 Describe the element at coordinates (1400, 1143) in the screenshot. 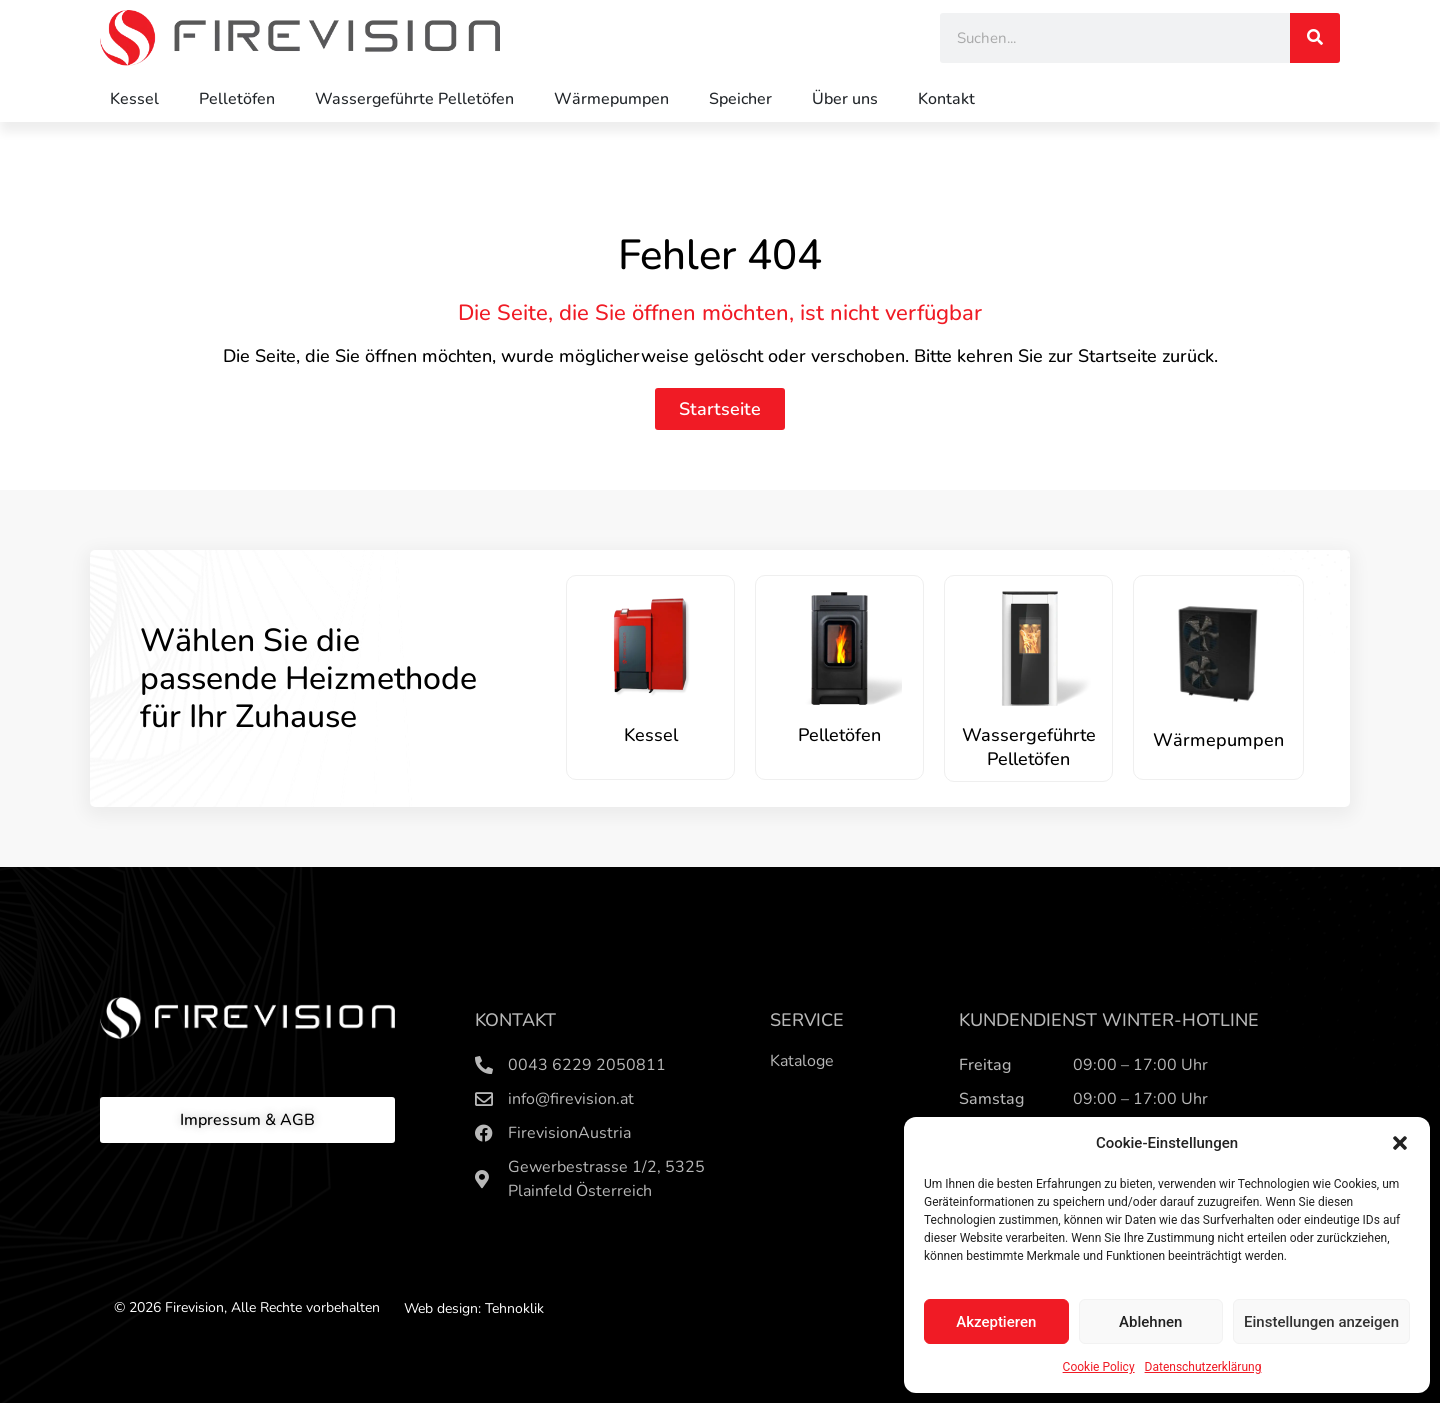

I see `[button]` at that location.